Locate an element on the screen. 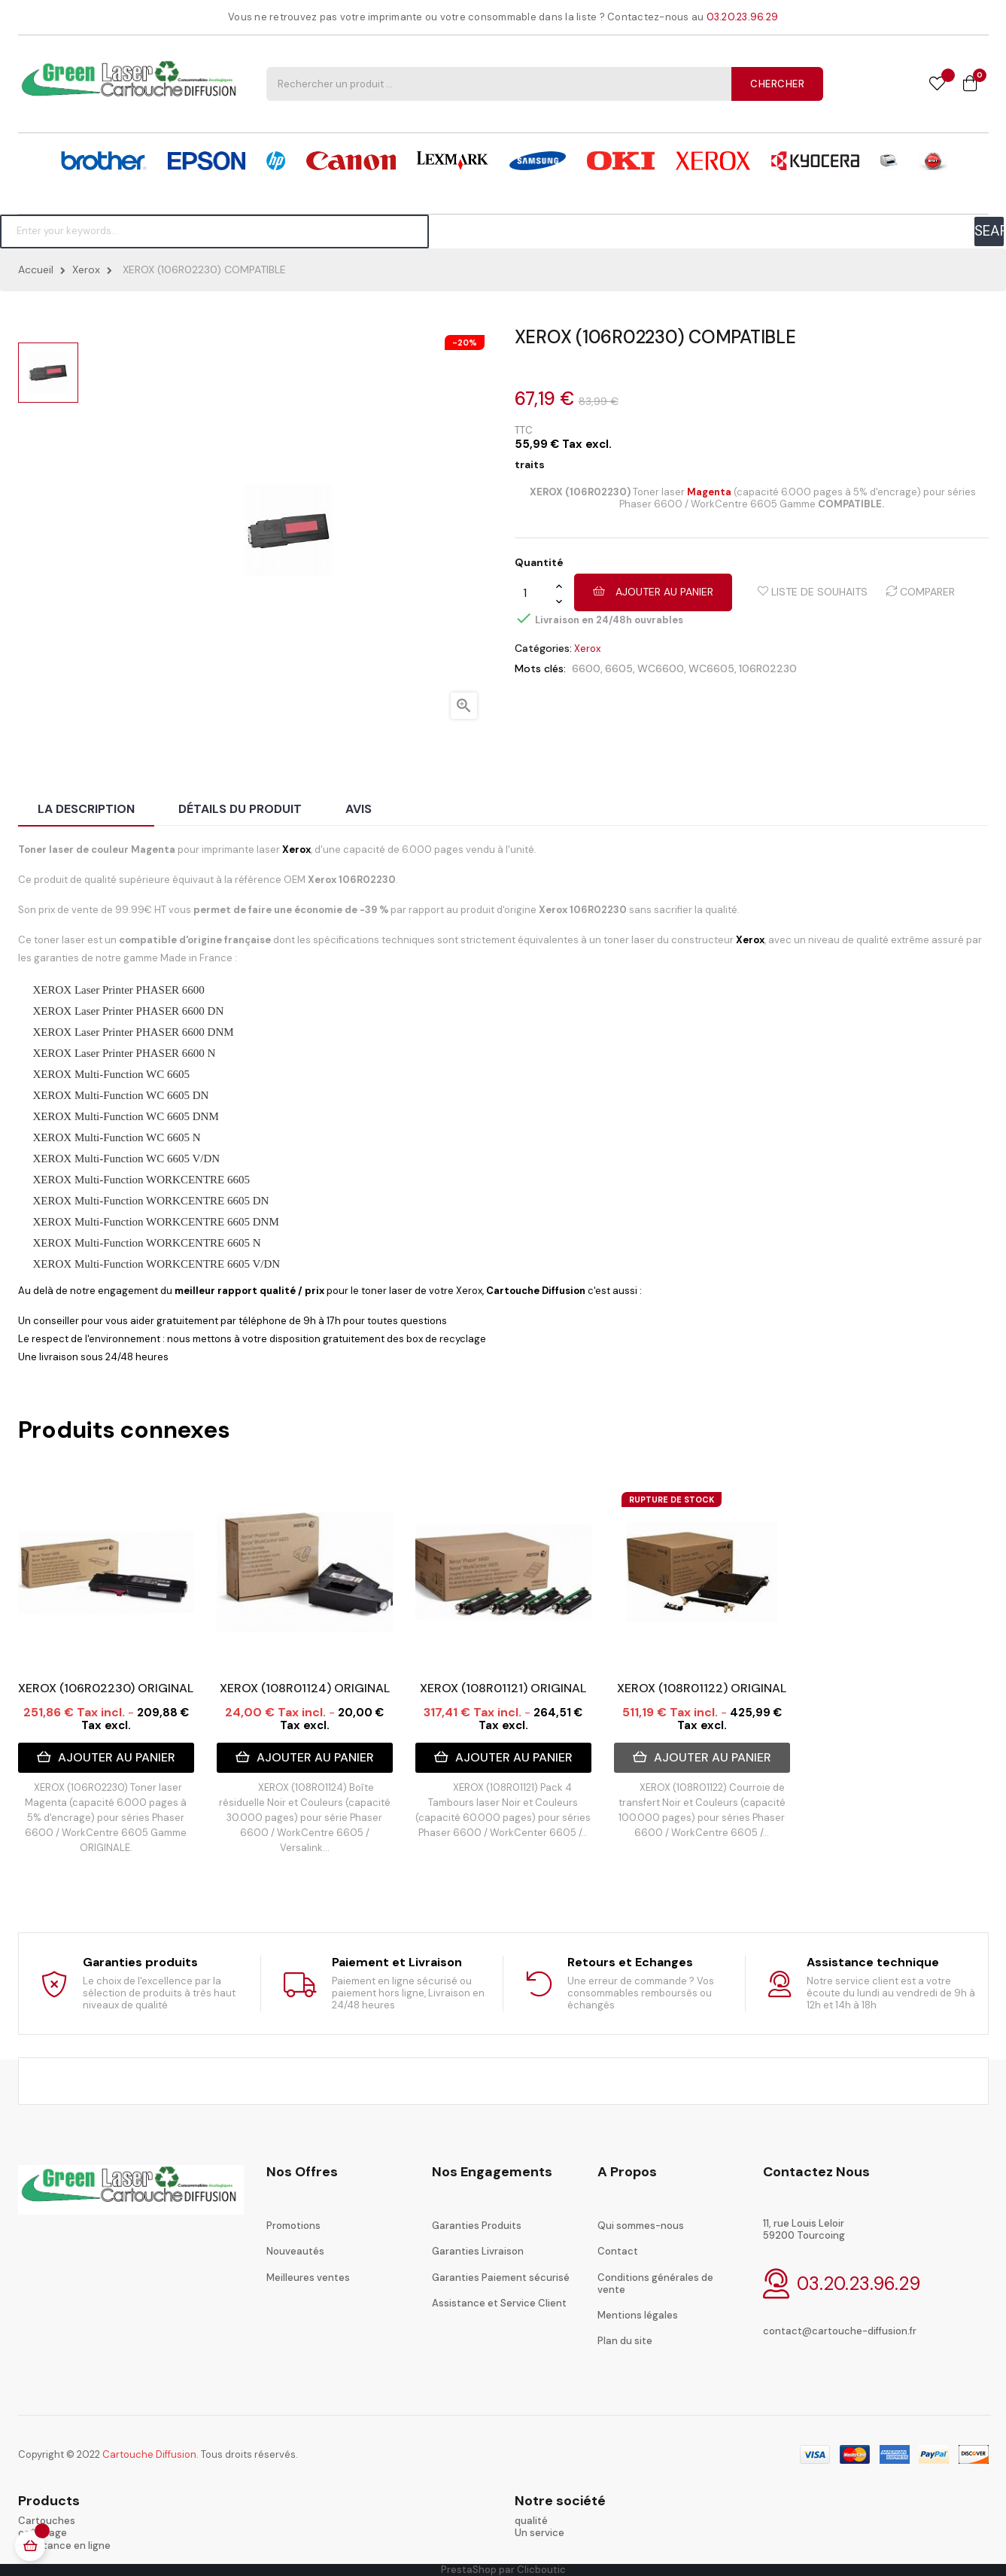 The width and height of the screenshot is (1006, 2576). Un service is located at coordinates (539, 2532).